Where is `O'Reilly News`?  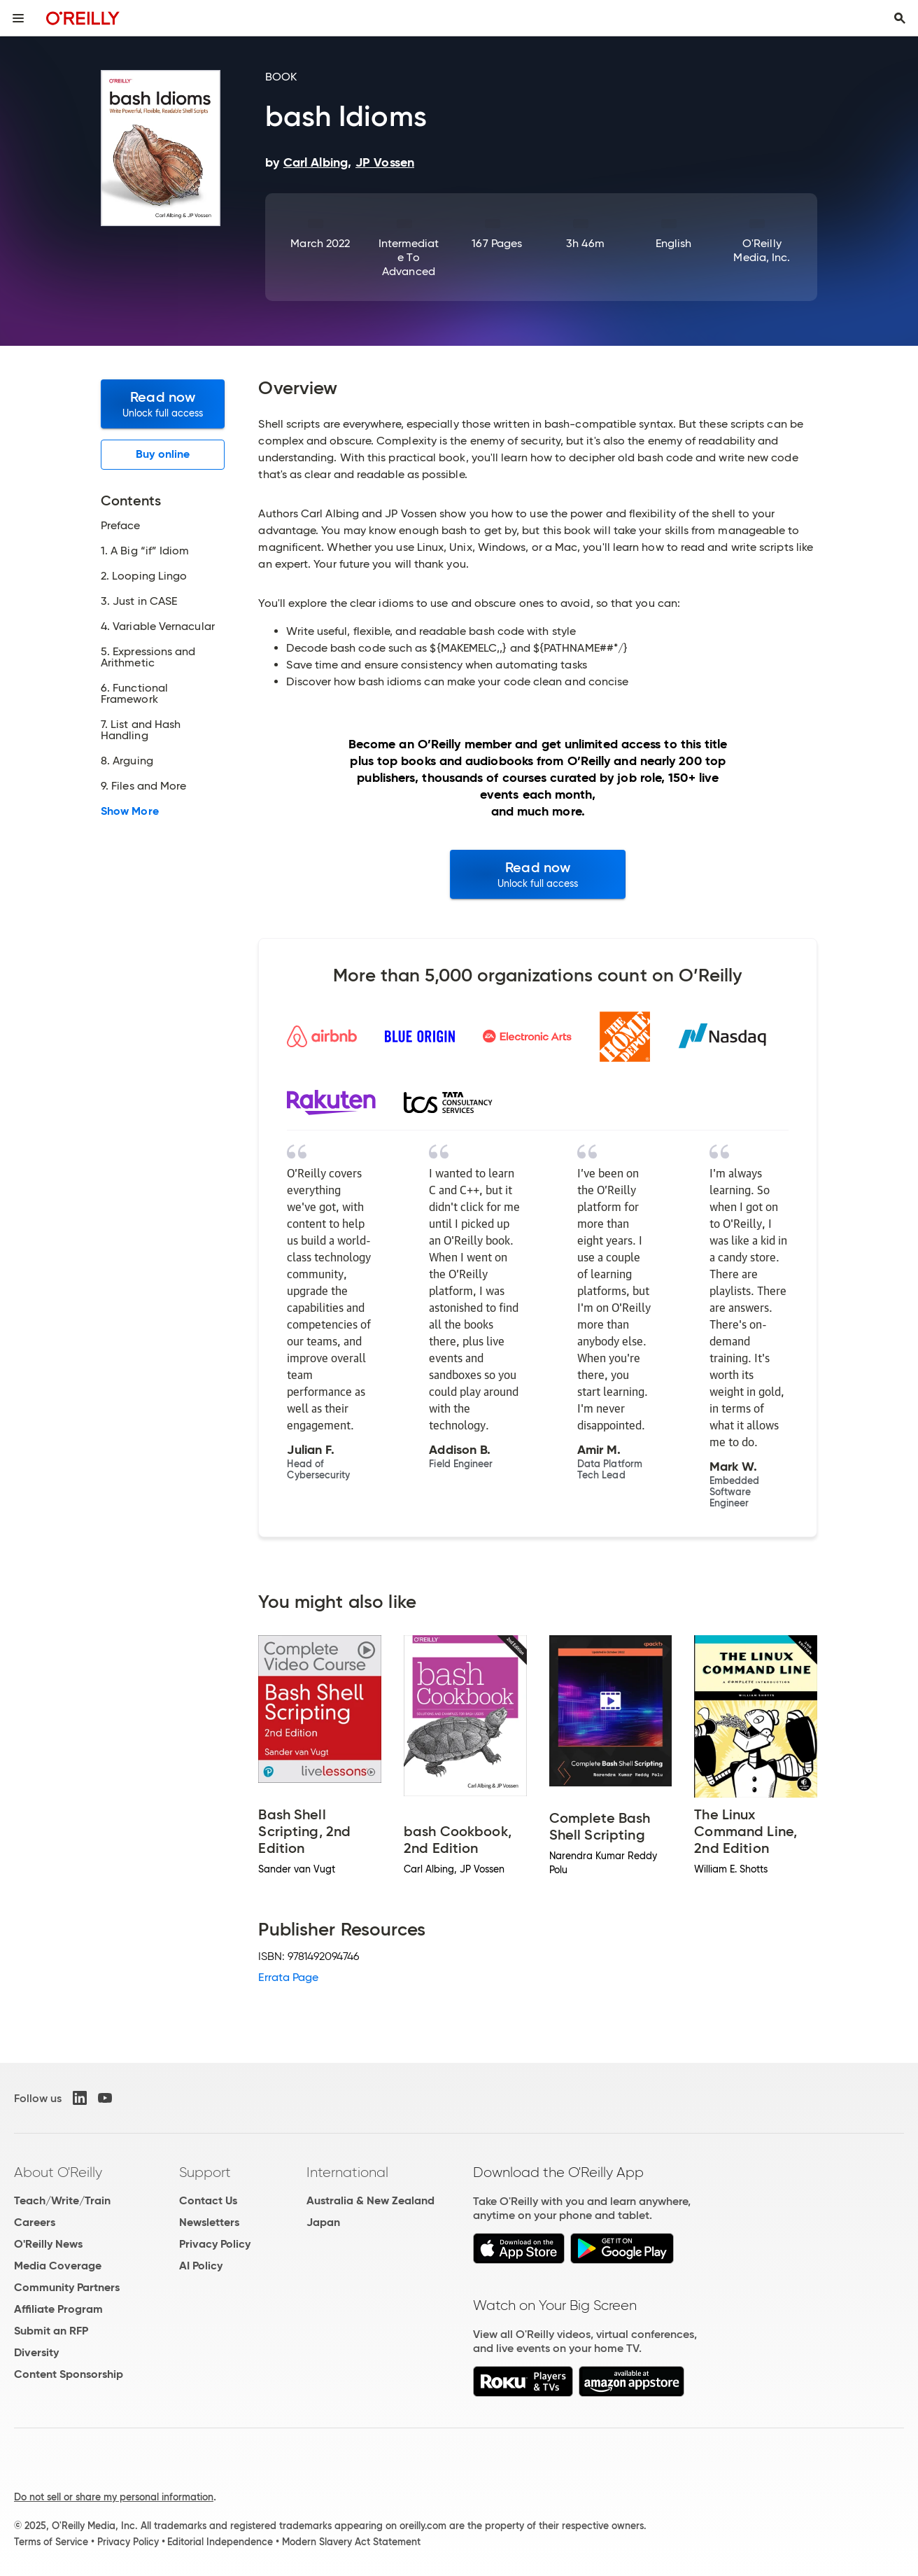
O'Reilly News is located at coordinates (48, 2243).